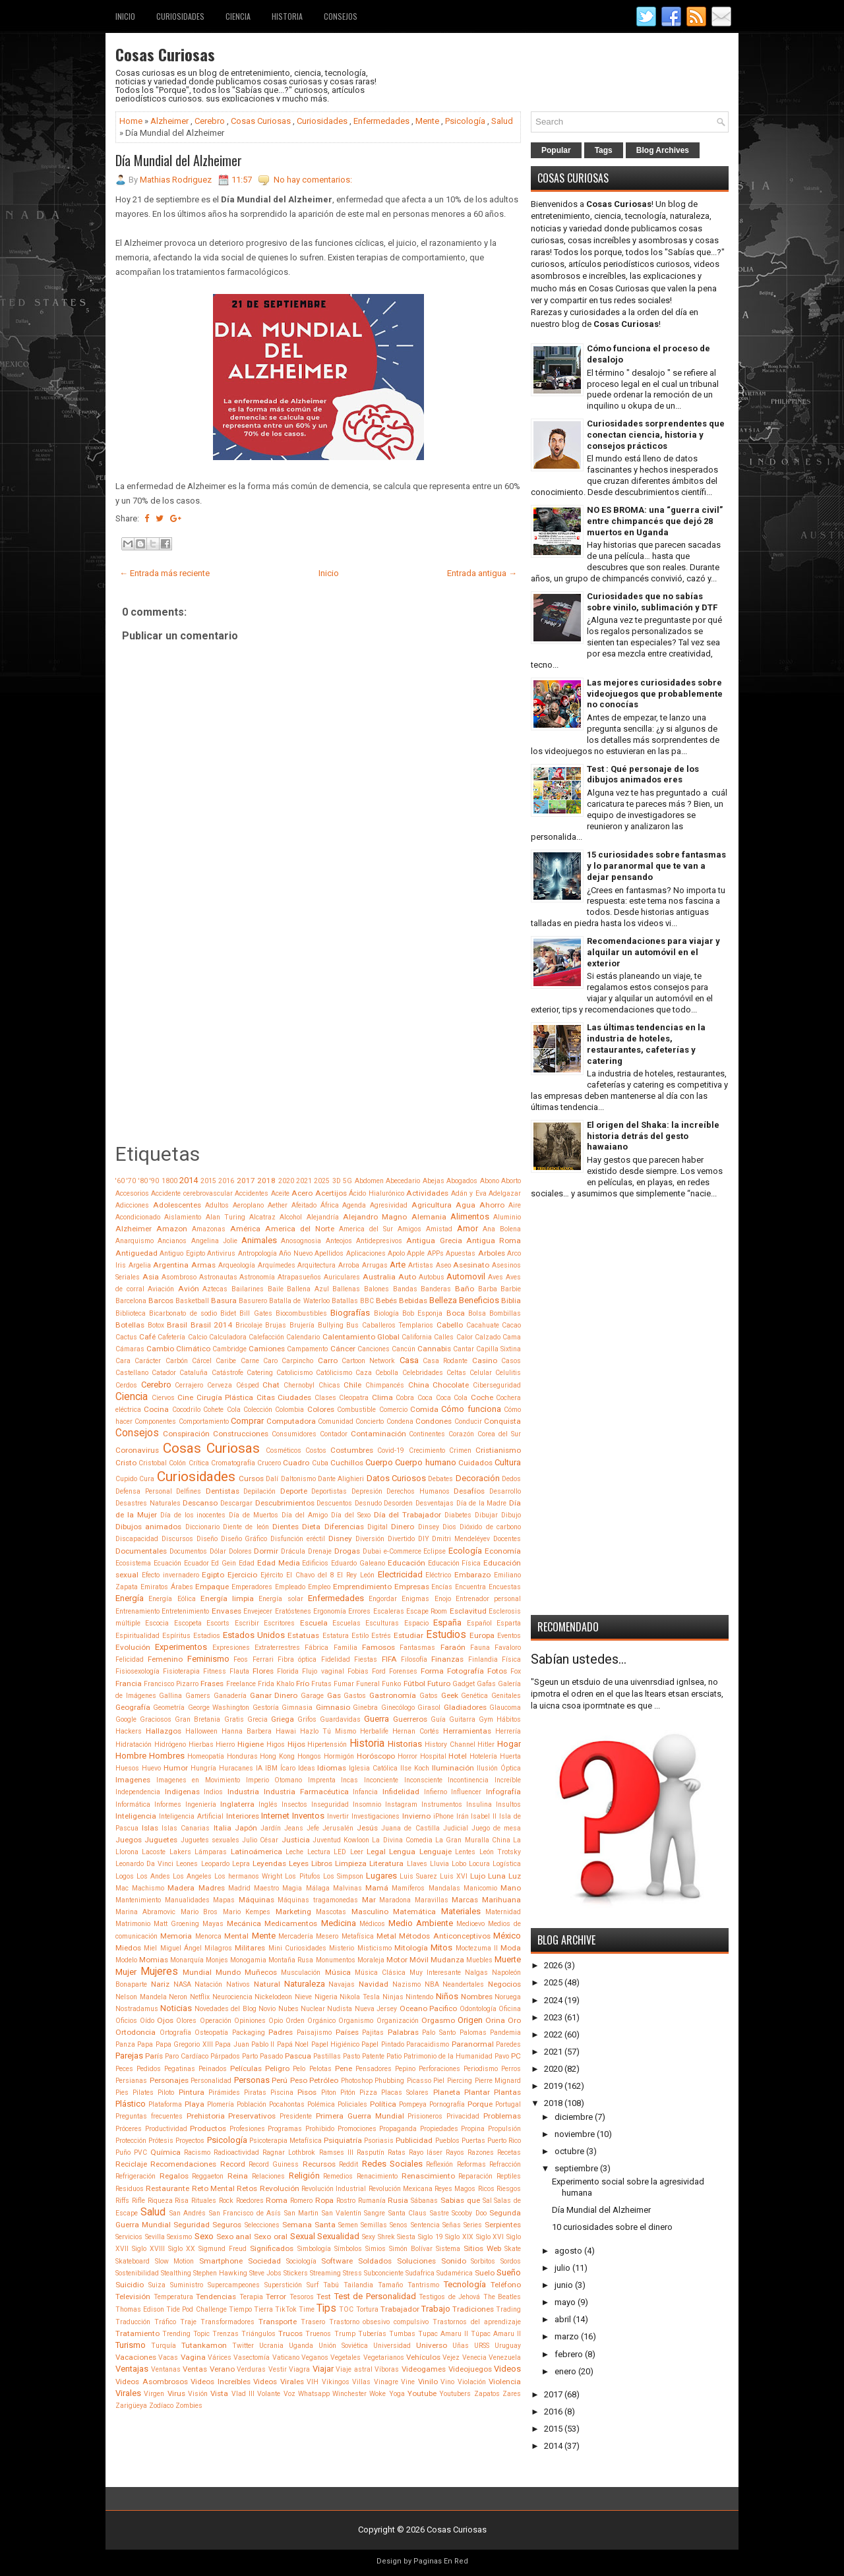 The height and width of the screenshot is (2576, 844). I want to click on Arrugas, so click(375, 1265).